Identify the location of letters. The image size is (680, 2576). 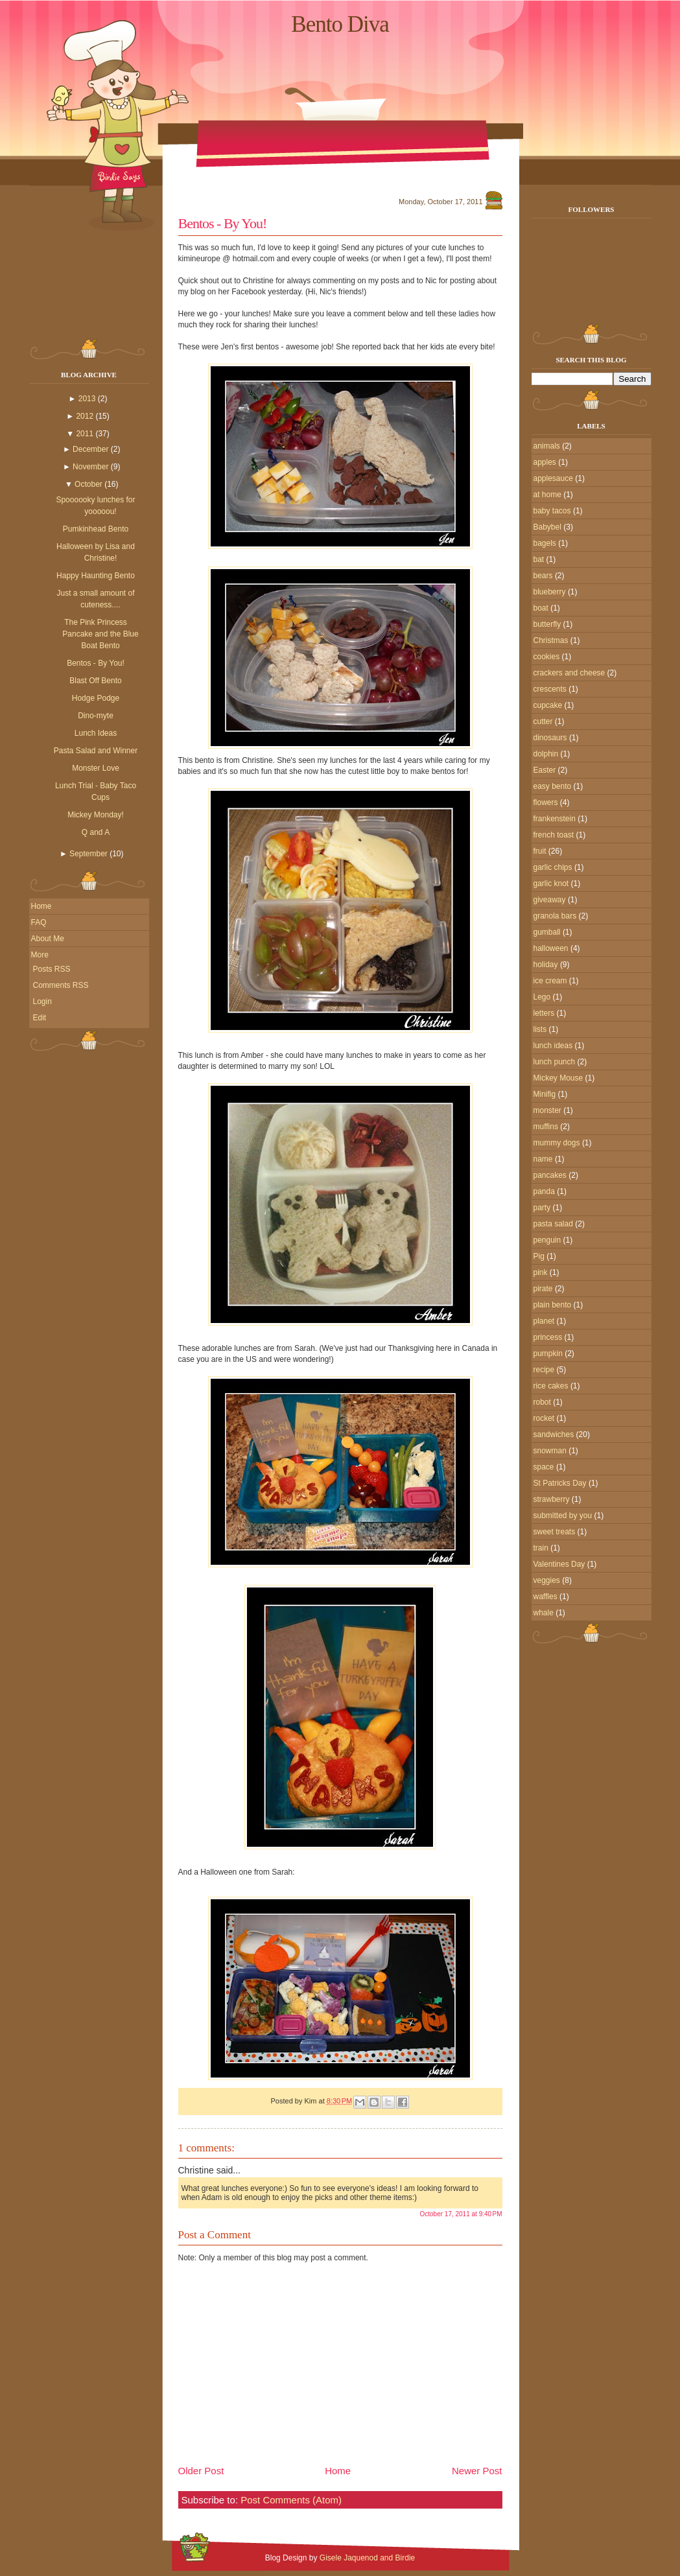
(544, 1013).